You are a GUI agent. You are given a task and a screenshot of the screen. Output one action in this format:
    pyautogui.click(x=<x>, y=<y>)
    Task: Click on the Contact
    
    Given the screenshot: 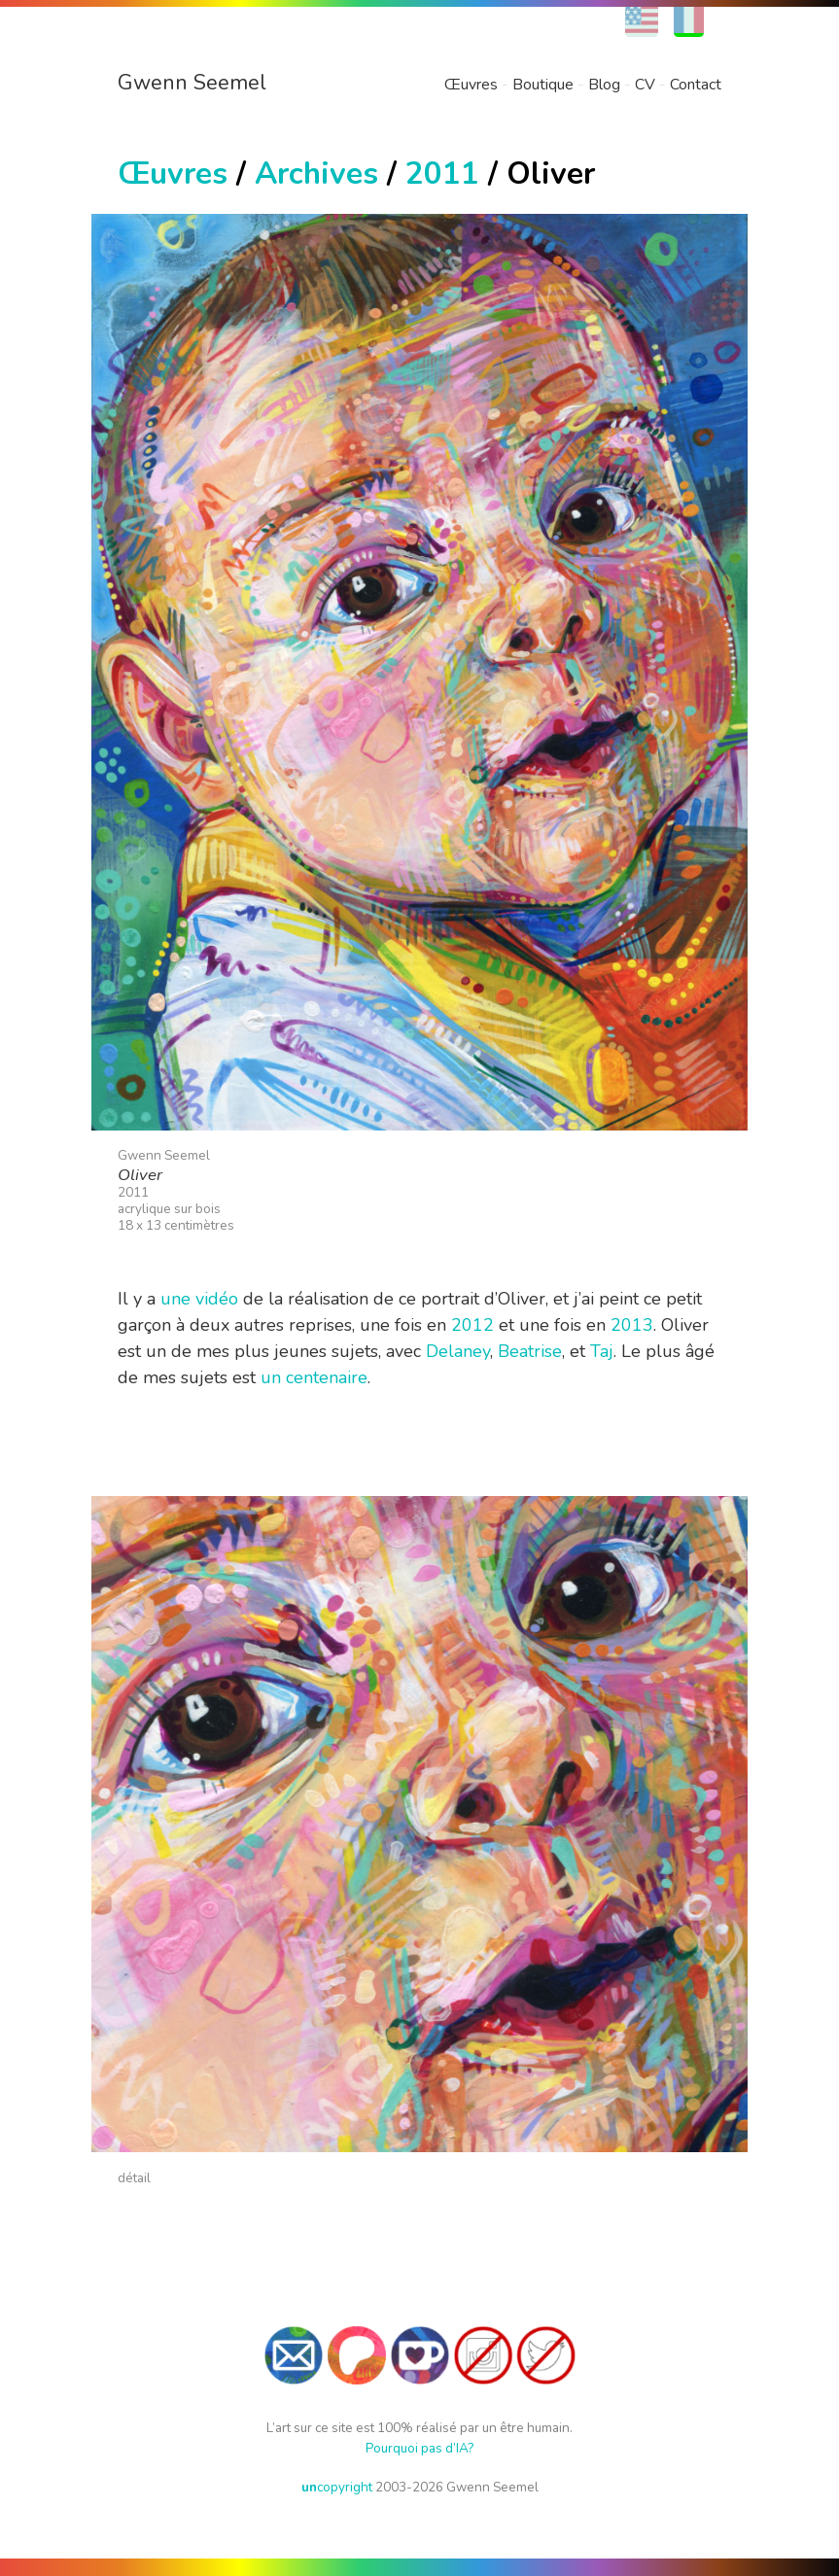 What is the action you would take?
    pyautogui.click(x=695, y=84)
    